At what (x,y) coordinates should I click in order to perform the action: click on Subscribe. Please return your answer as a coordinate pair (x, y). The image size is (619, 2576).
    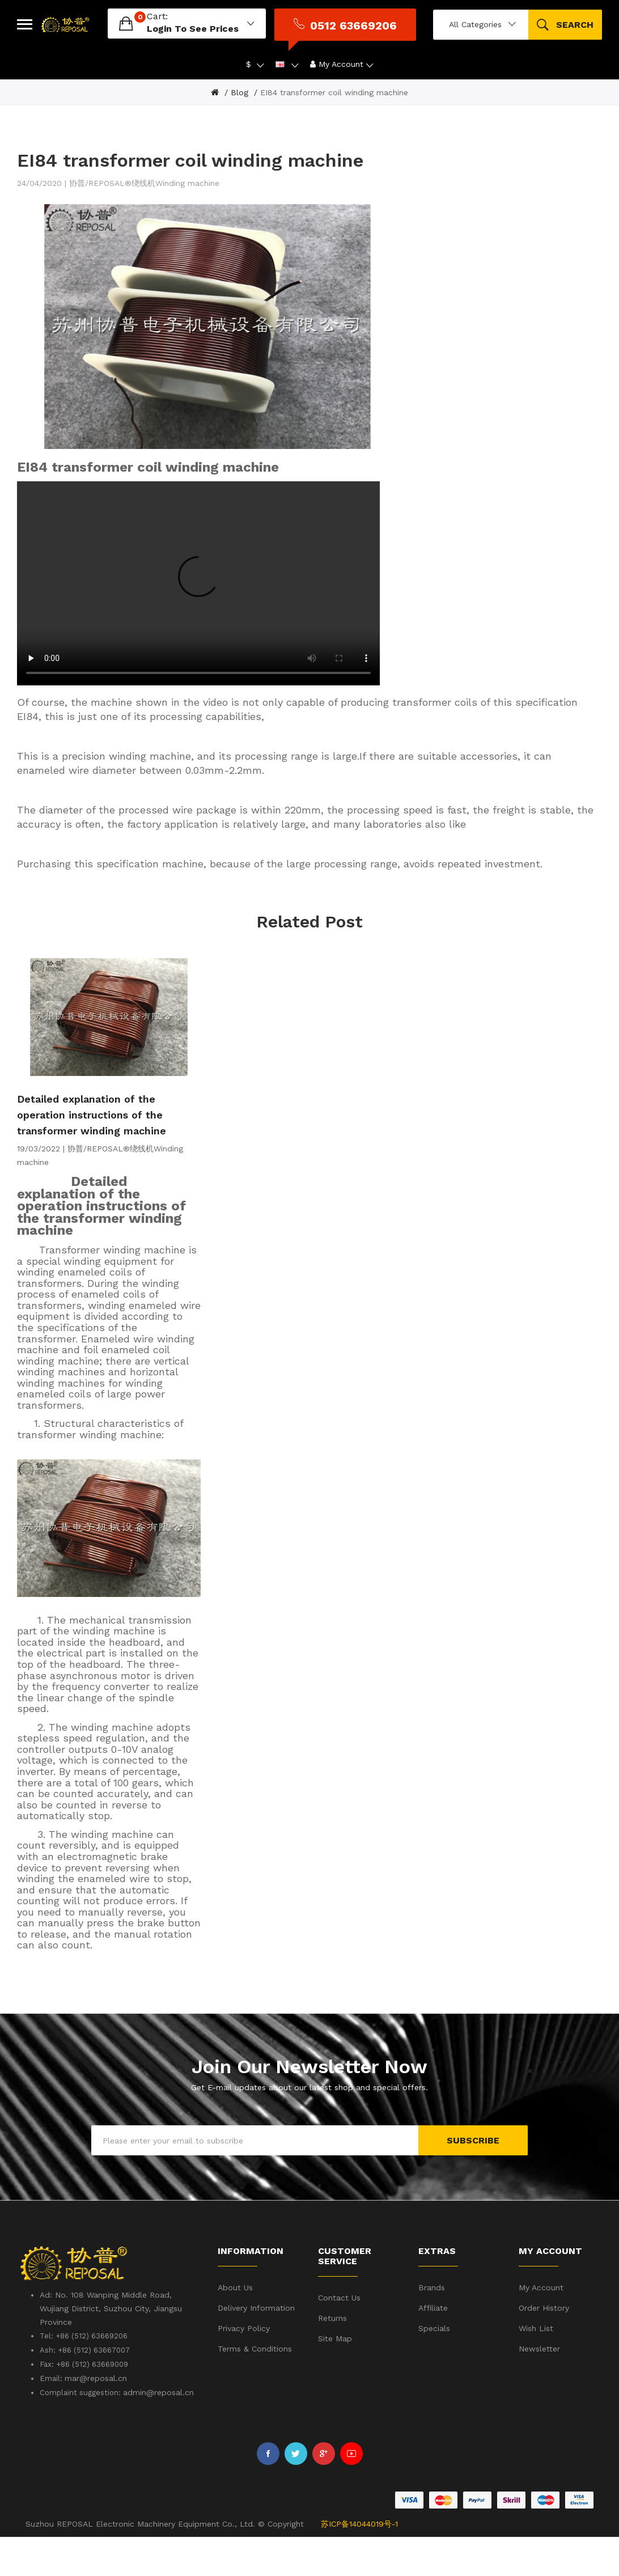
    Looking at the image, I should click on (473, 2180).